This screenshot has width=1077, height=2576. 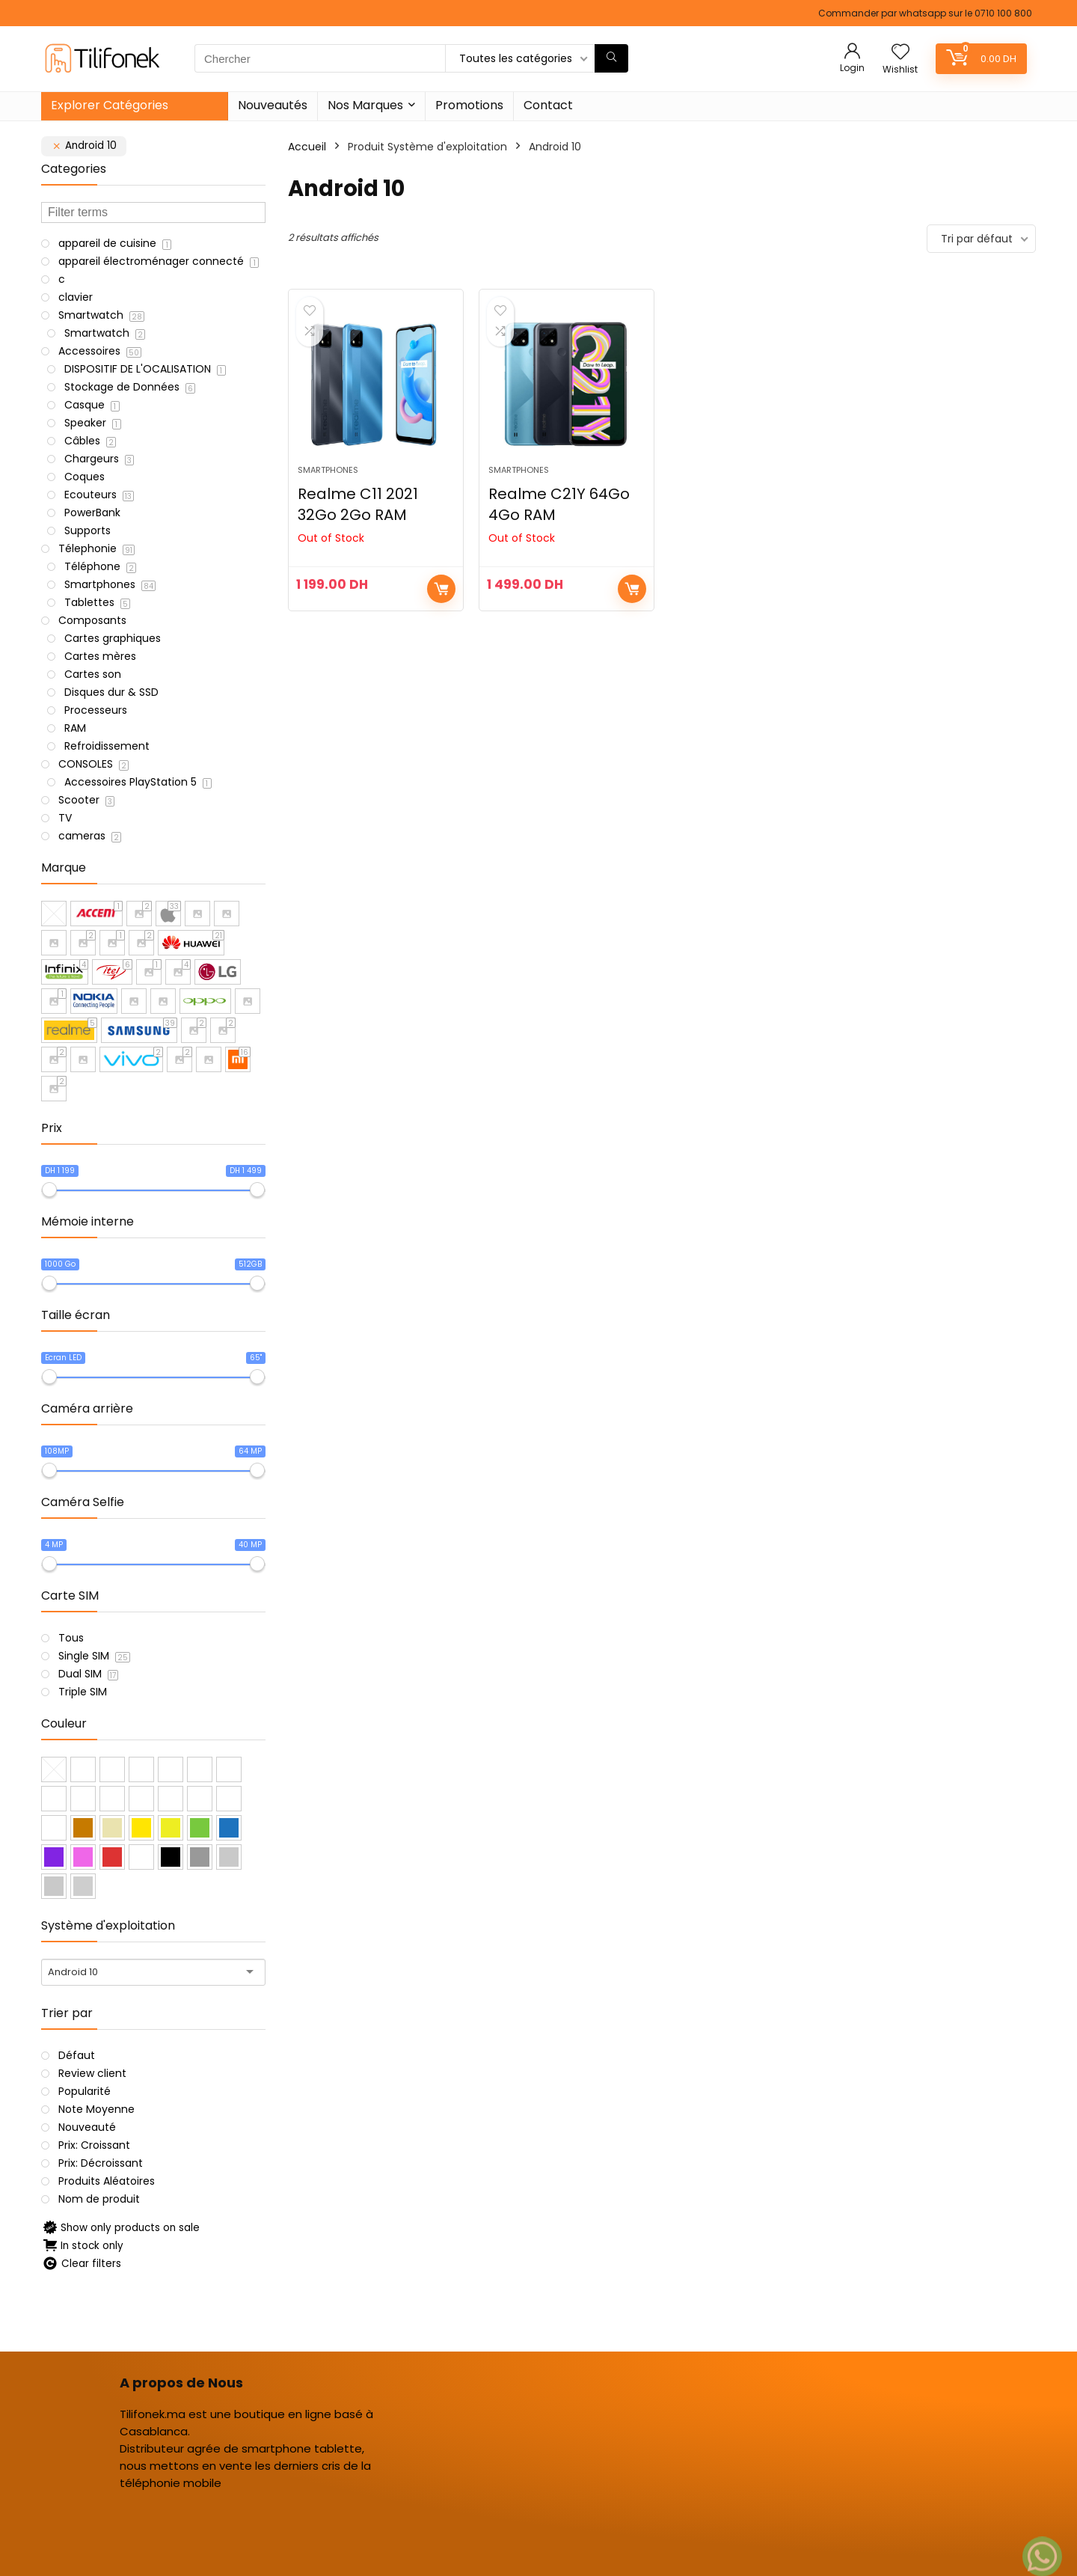 What do you see at coordinates (358, 504) in the screenshot?
I see `Realme C11 2021 32Go 2Go RAM` at bounding box center [358, 504].